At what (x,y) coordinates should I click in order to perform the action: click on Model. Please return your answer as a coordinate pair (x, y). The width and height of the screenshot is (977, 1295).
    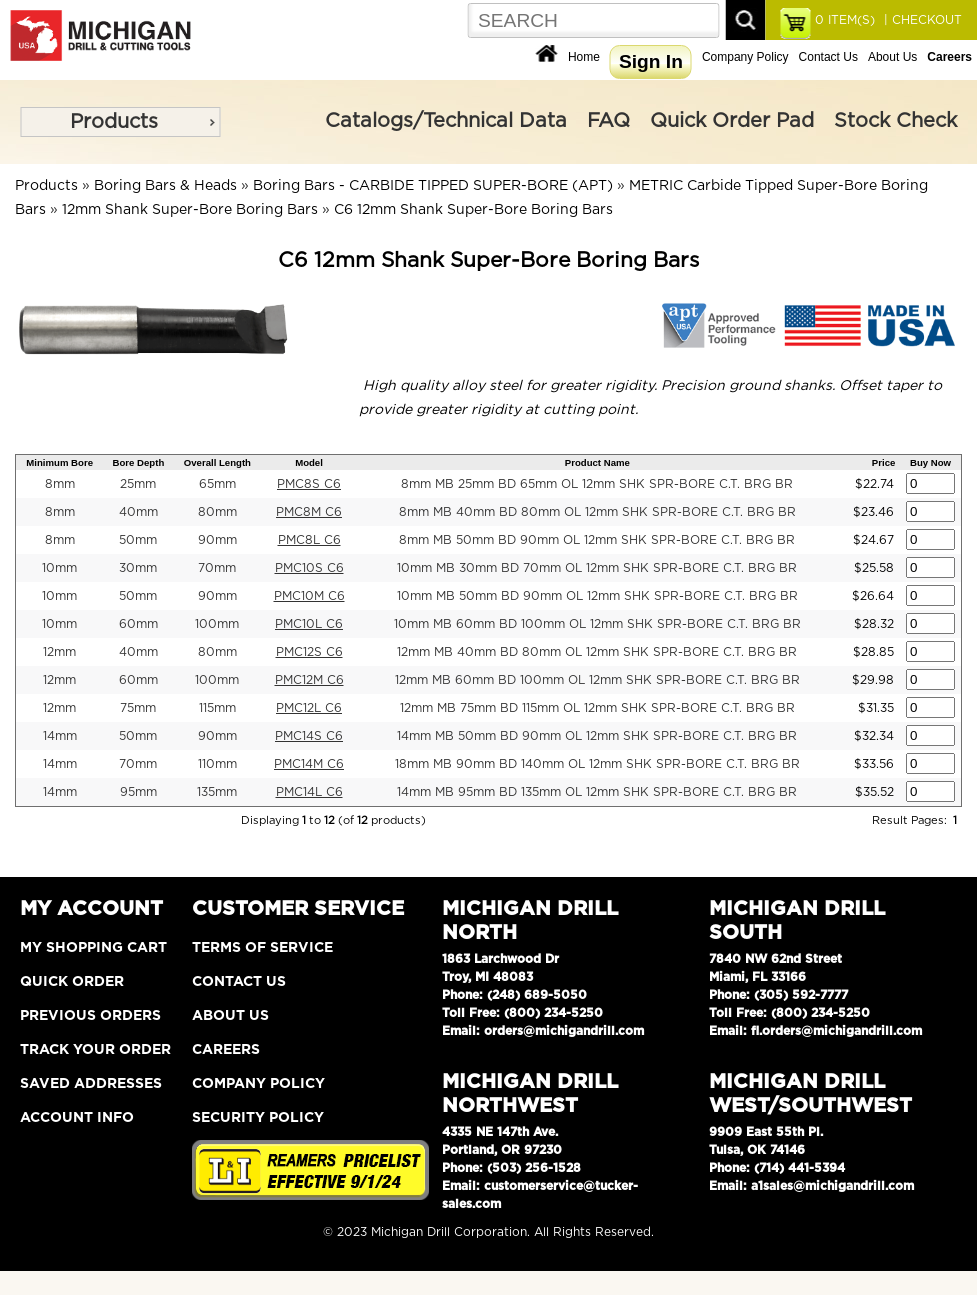
    Looking at the image, I should click on (309, 462).